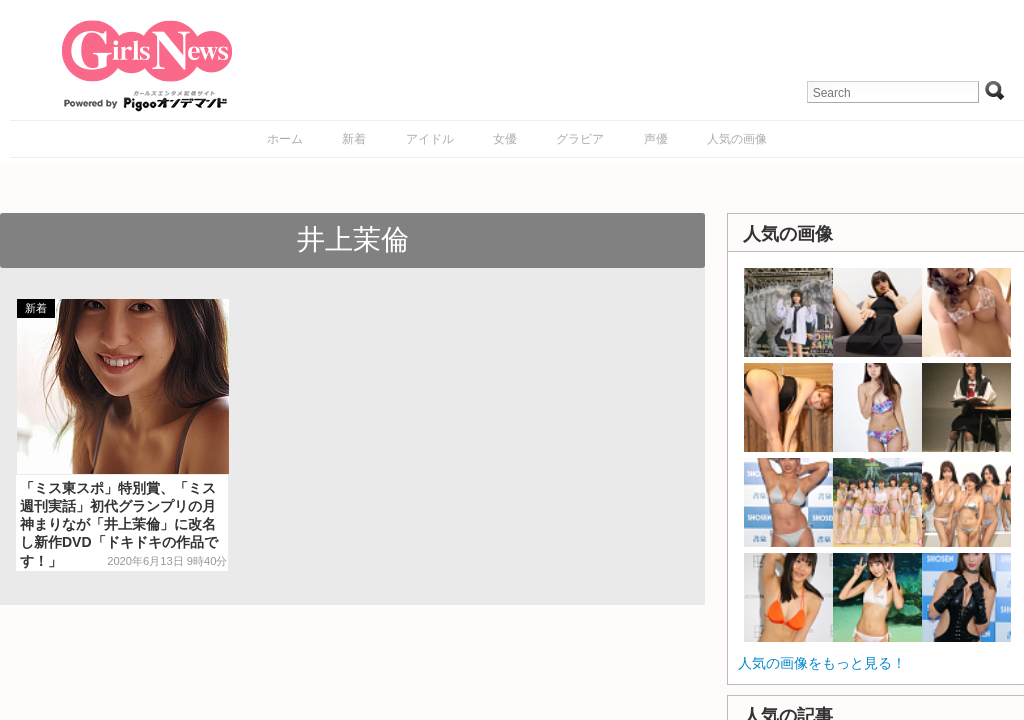 Image resolution: width=1024 pixels, height=720 pixels. I want to click on アイドル, so click(430, 139).